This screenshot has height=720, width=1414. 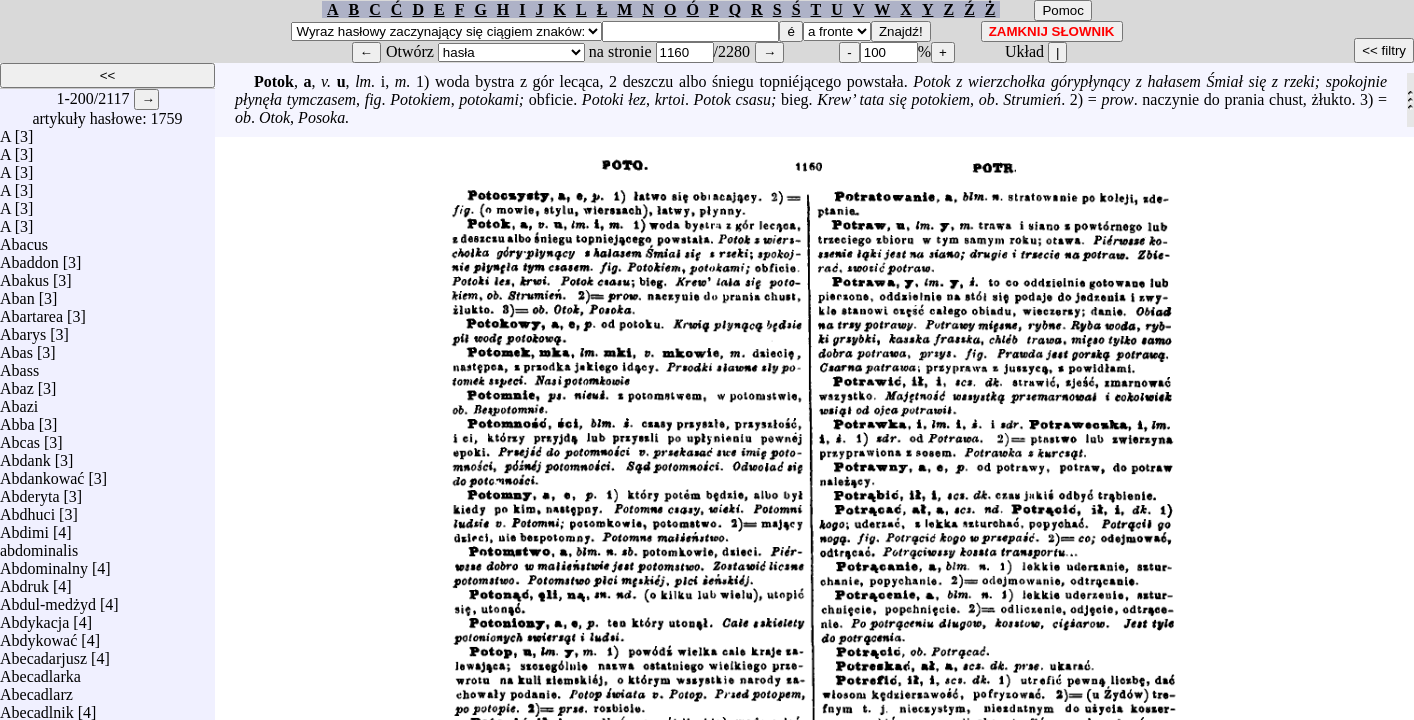 I want to click on Abdankować, so click(x=42, y=473).